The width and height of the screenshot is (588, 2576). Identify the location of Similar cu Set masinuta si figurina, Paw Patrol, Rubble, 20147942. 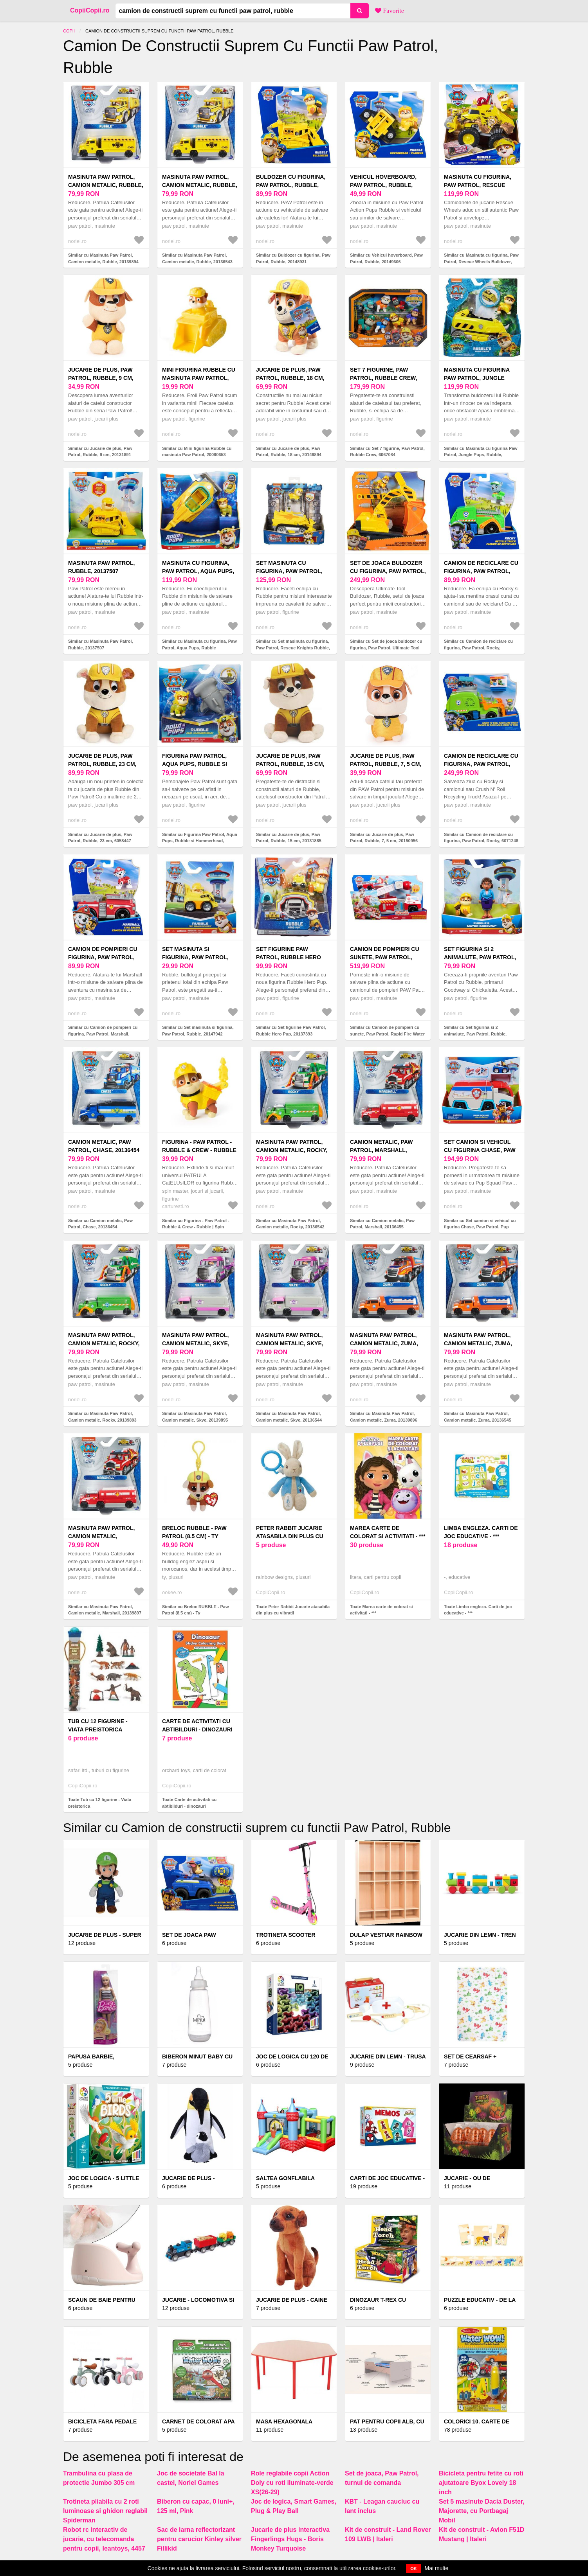
(198, 1030).